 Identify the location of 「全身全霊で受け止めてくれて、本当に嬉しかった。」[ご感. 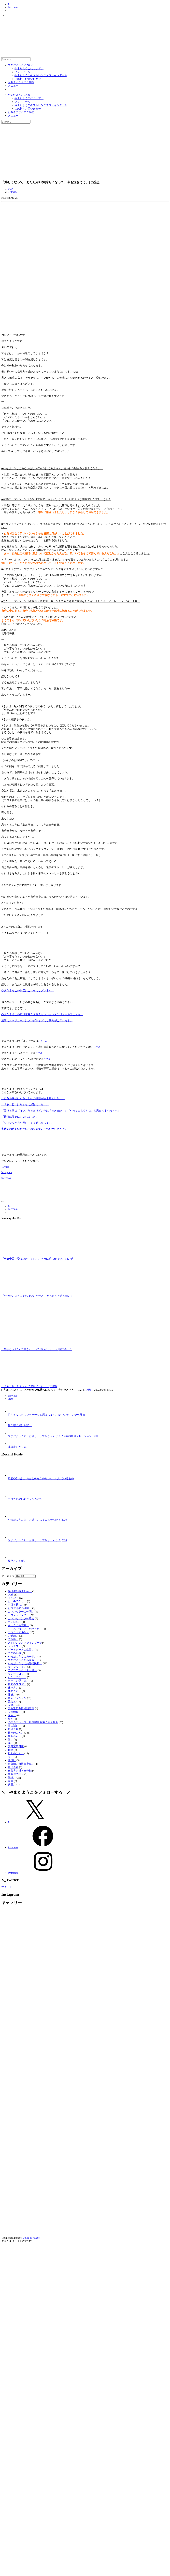
(37, 1258).